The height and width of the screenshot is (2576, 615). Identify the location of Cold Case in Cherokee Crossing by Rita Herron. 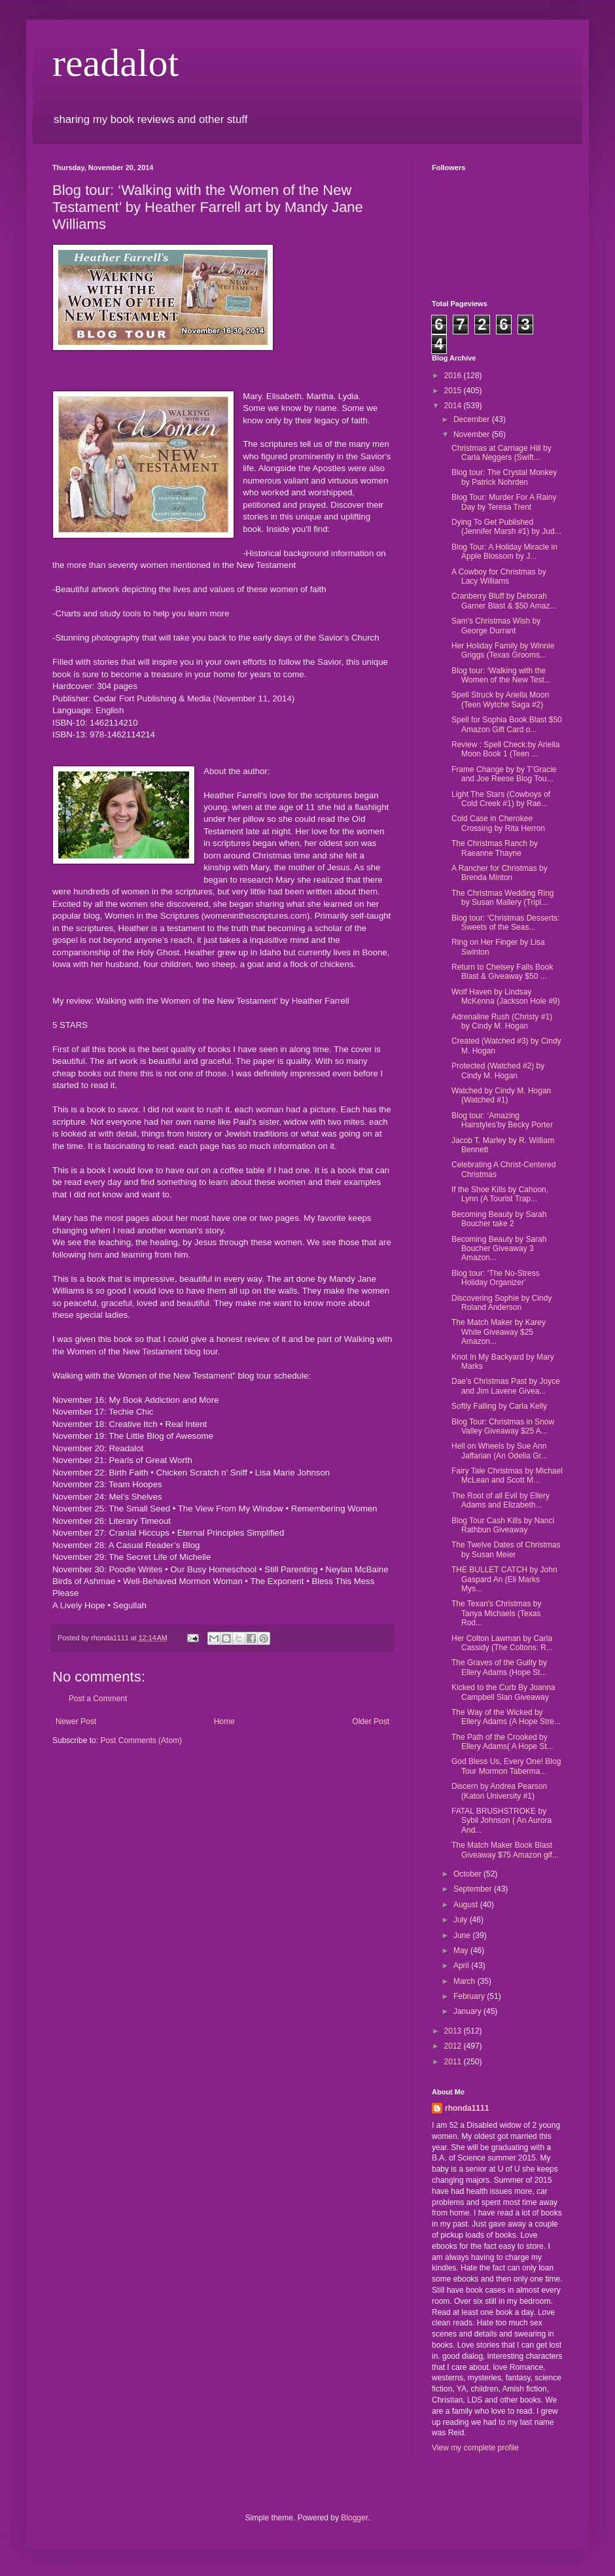
(498, 823).